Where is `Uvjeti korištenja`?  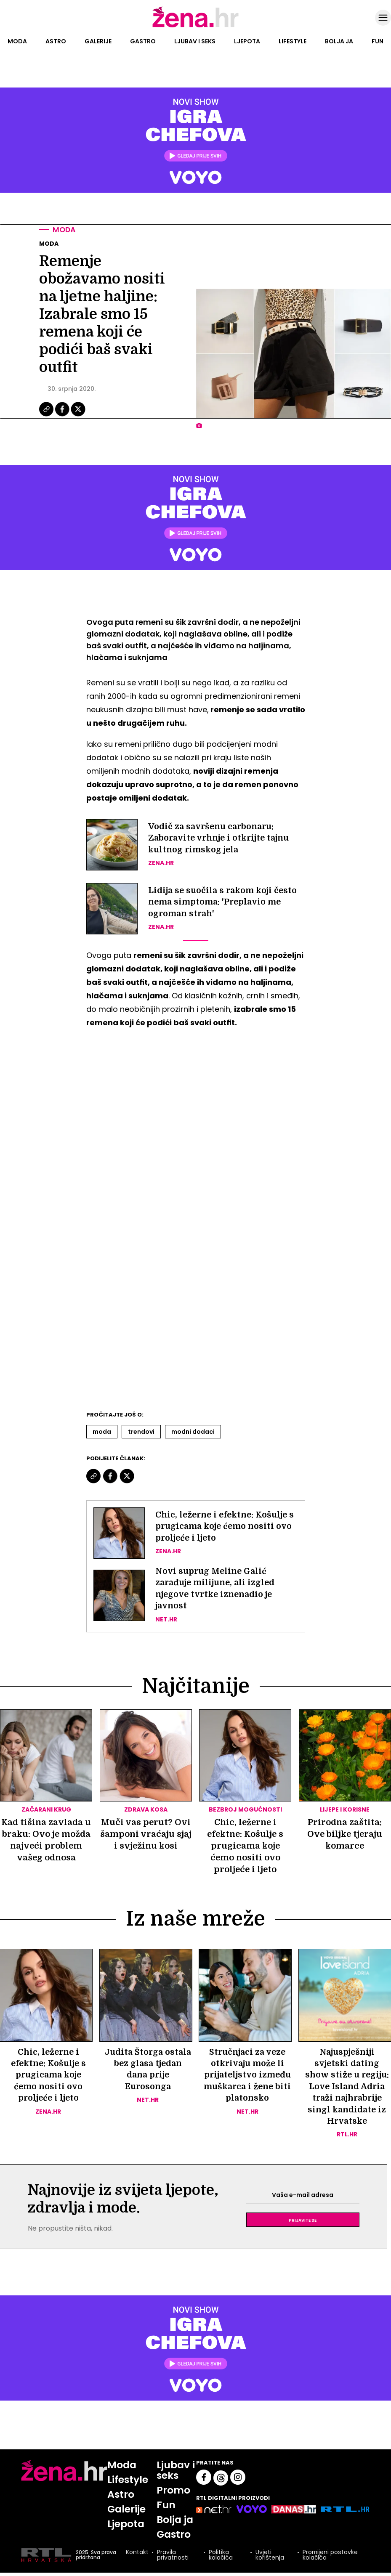 Uvjeti korištenja is located at coordinates (269, 2559).